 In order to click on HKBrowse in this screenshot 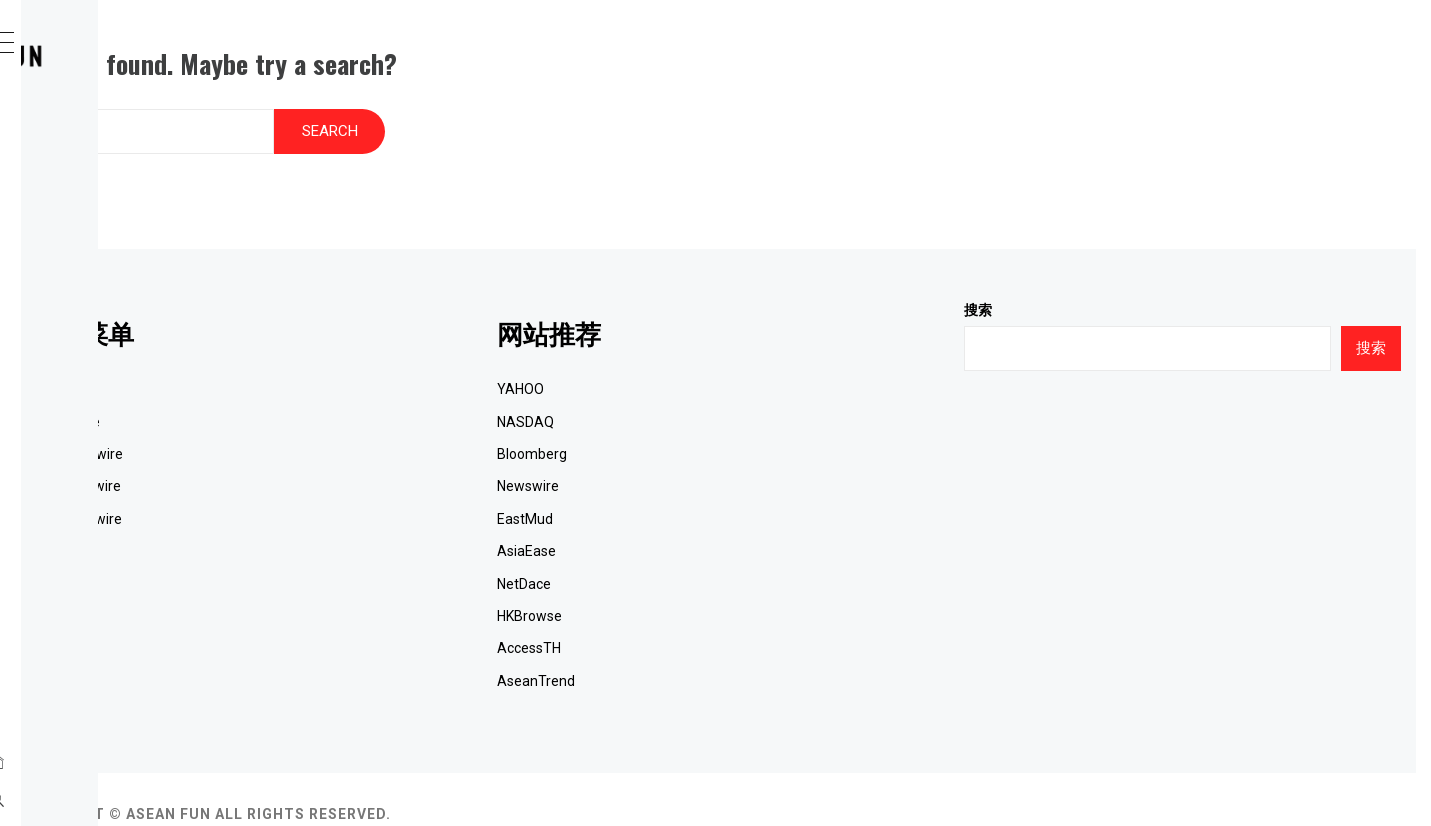, I will do `click(729, 586)`.